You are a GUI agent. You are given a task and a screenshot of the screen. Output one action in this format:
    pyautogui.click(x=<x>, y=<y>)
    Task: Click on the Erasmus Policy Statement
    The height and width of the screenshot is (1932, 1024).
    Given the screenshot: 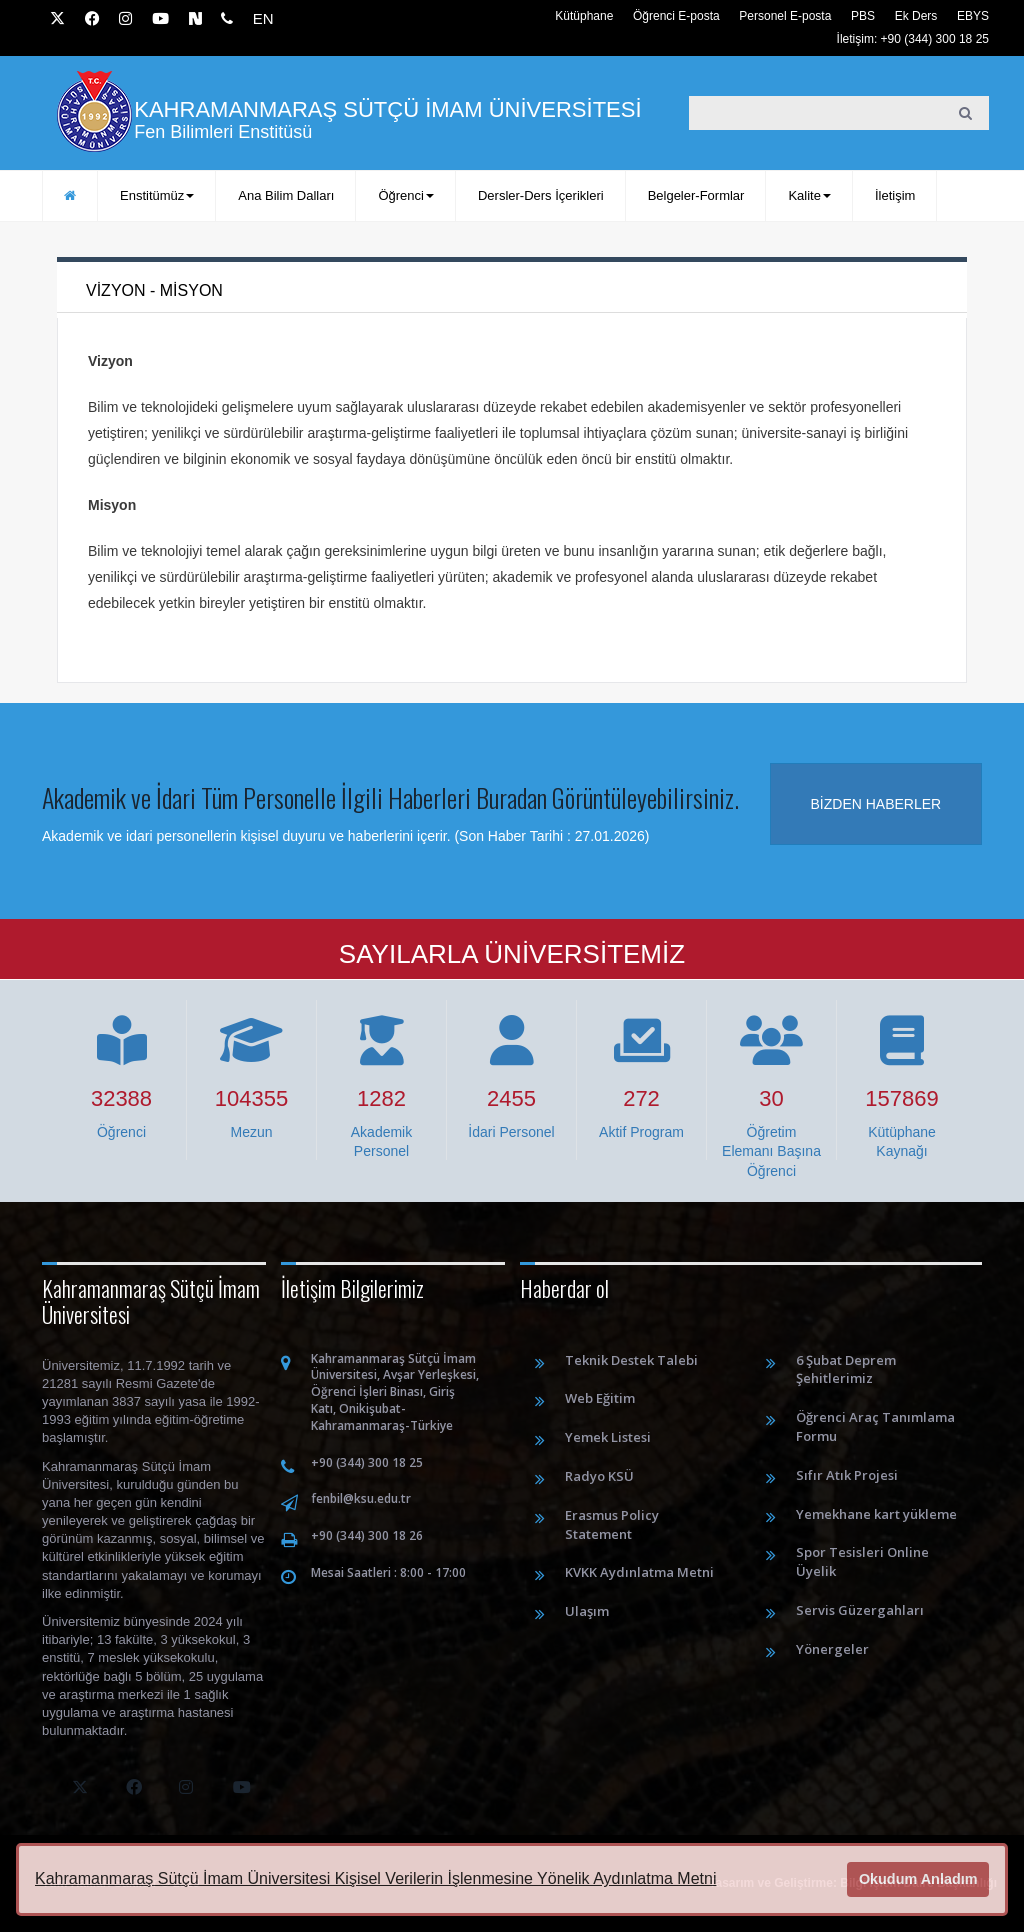 What is the action you would take?
    pyautogui.click(x=612, y=1524)
    